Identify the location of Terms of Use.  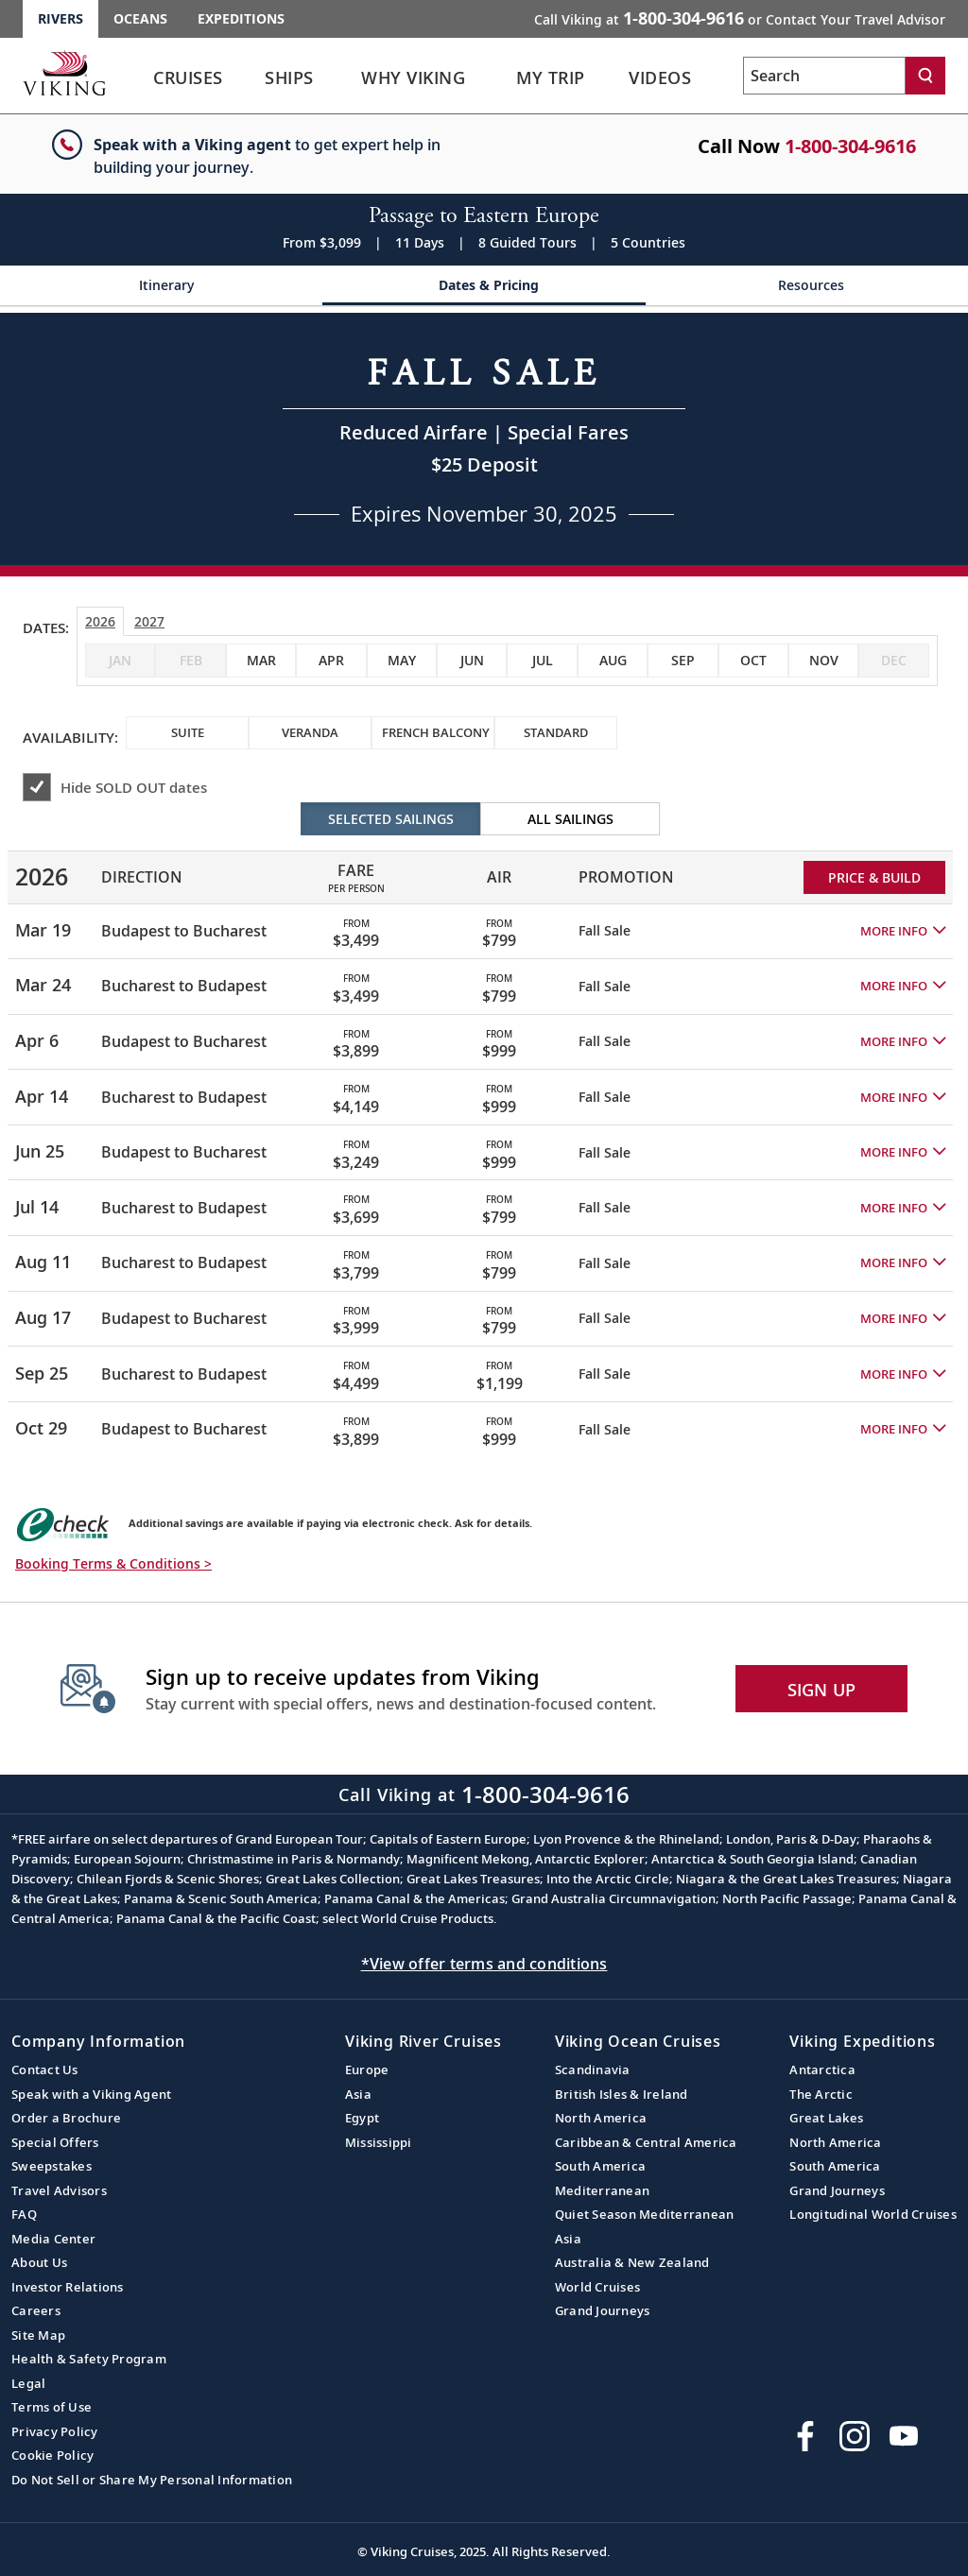
(51, 2406).